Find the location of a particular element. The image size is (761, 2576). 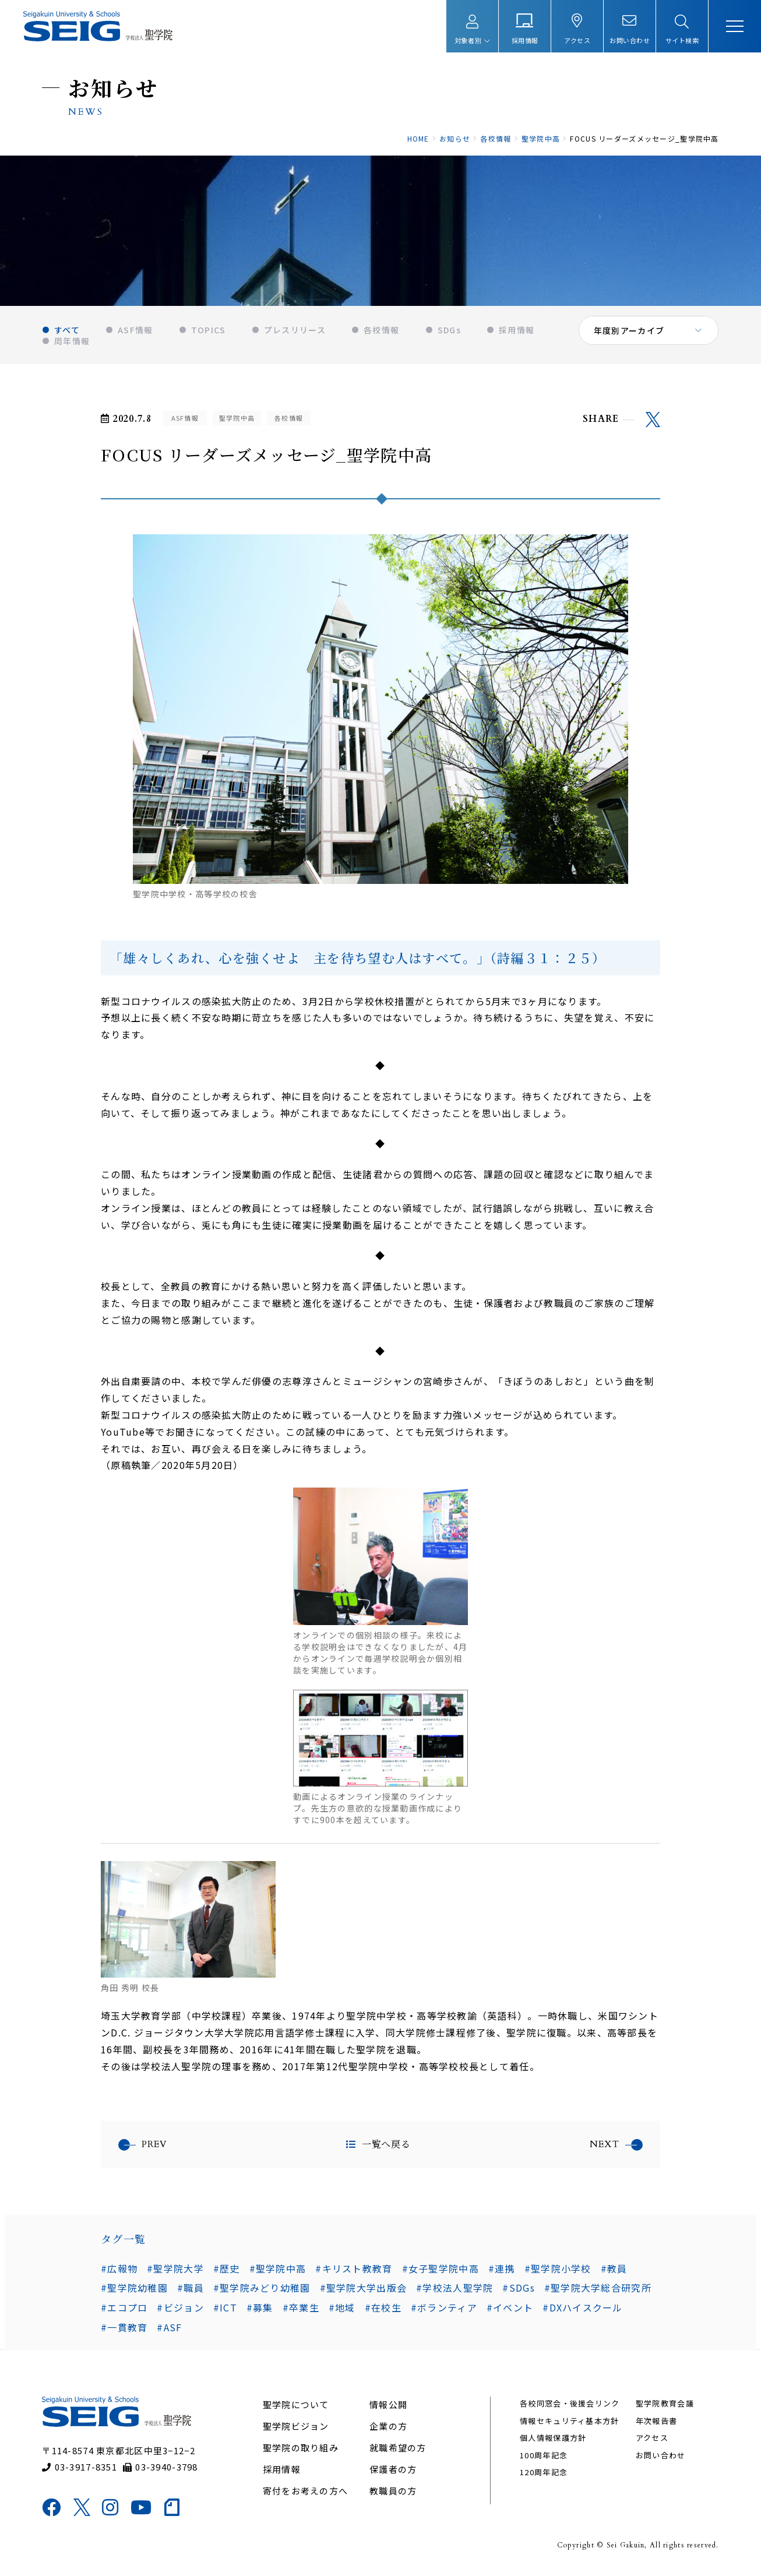

#キリスト教教育 is located at coordinates (353, 2270).